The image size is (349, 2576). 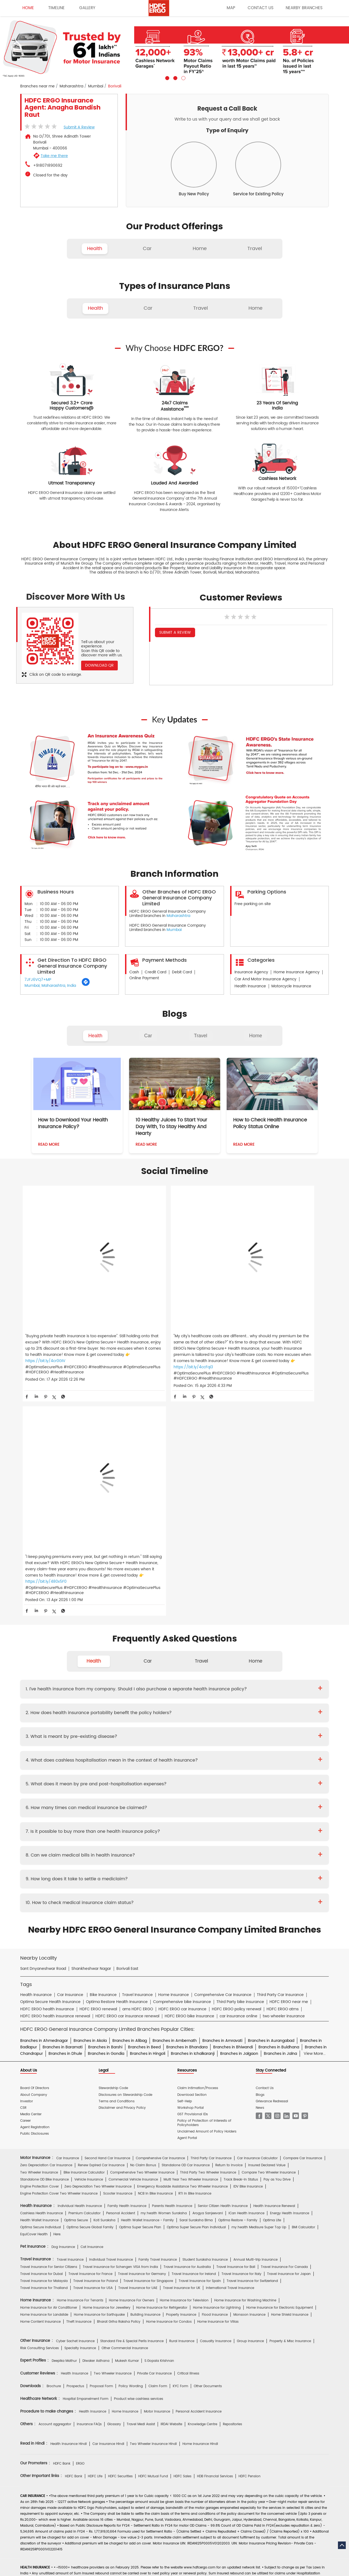 What do you see at coordinates (34, 1999) in the screenshot?
I see `EquiCover Health` at bounding box center [34, 1999].